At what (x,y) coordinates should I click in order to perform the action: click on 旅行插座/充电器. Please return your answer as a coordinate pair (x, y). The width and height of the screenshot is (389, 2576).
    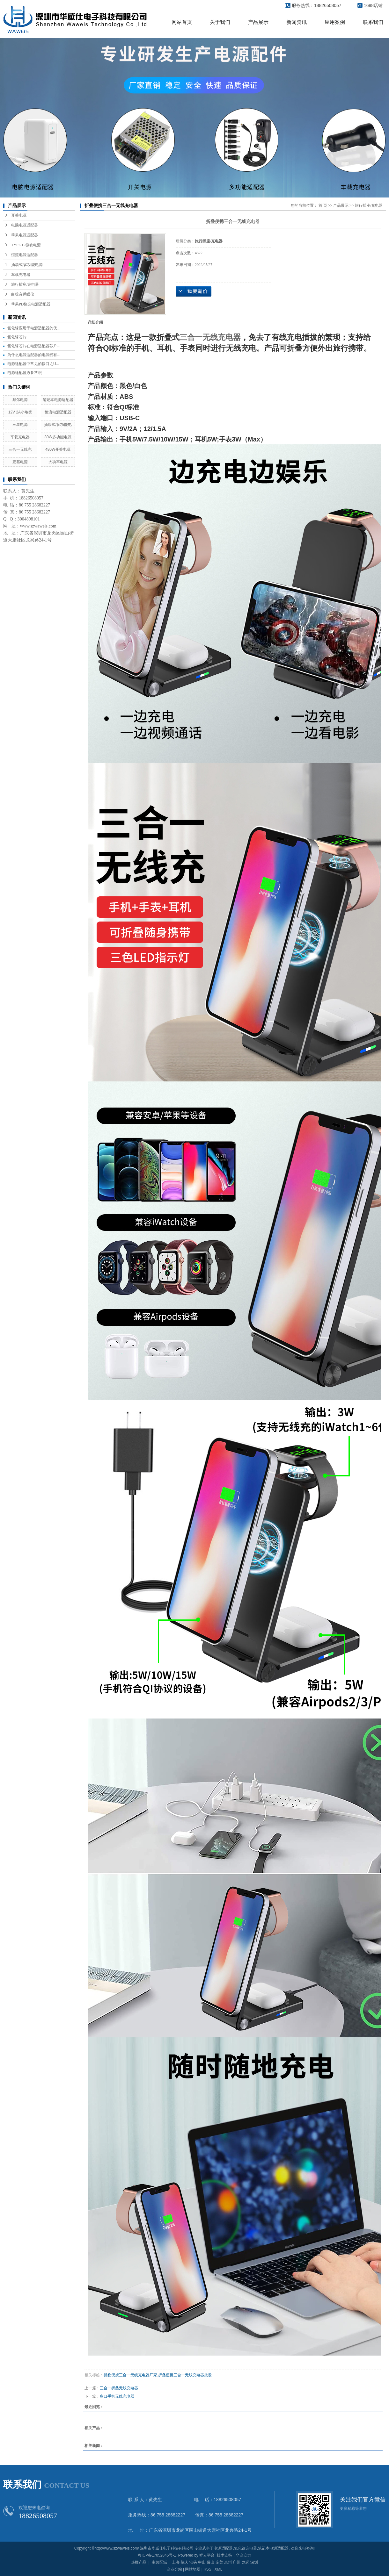
    Looking at the image, I should click on (25, 284).